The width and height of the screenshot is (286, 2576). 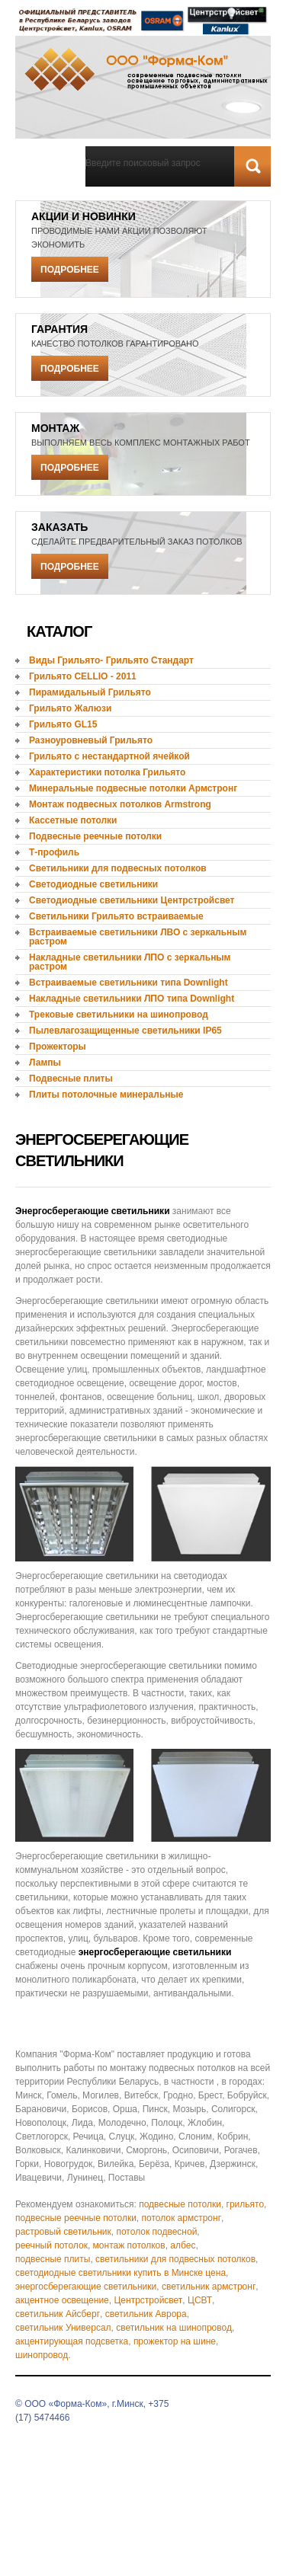 I want to click on подвесные реечные потолки, so click(x=76, y=2218).